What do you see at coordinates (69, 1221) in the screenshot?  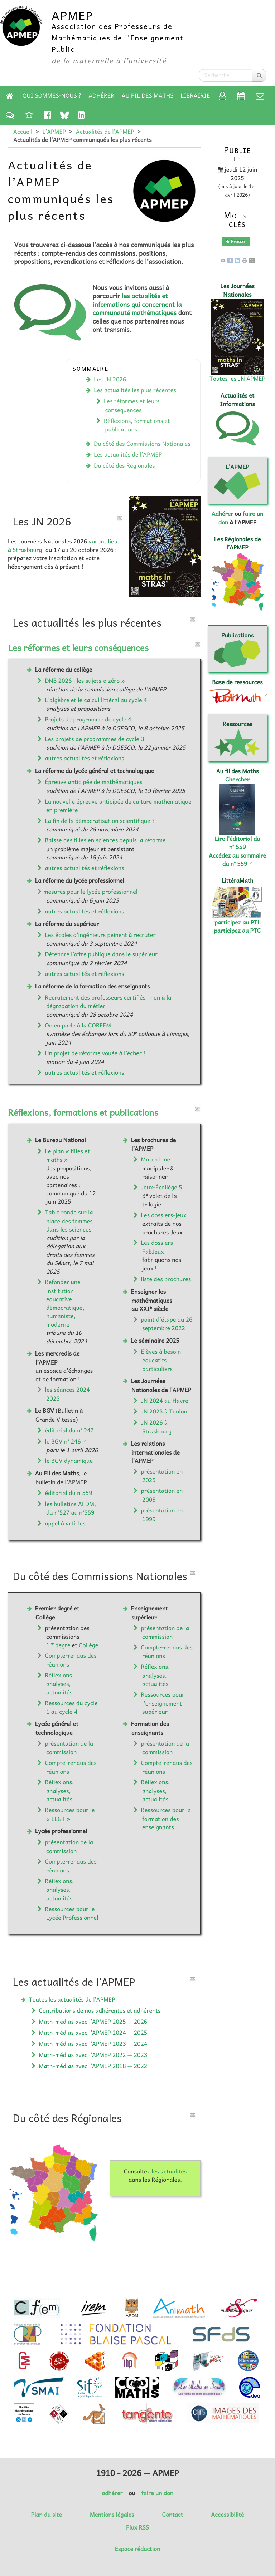 I see `Table ronde sur la place des femmes dans les sciences` at bounding box center [69, 1221].